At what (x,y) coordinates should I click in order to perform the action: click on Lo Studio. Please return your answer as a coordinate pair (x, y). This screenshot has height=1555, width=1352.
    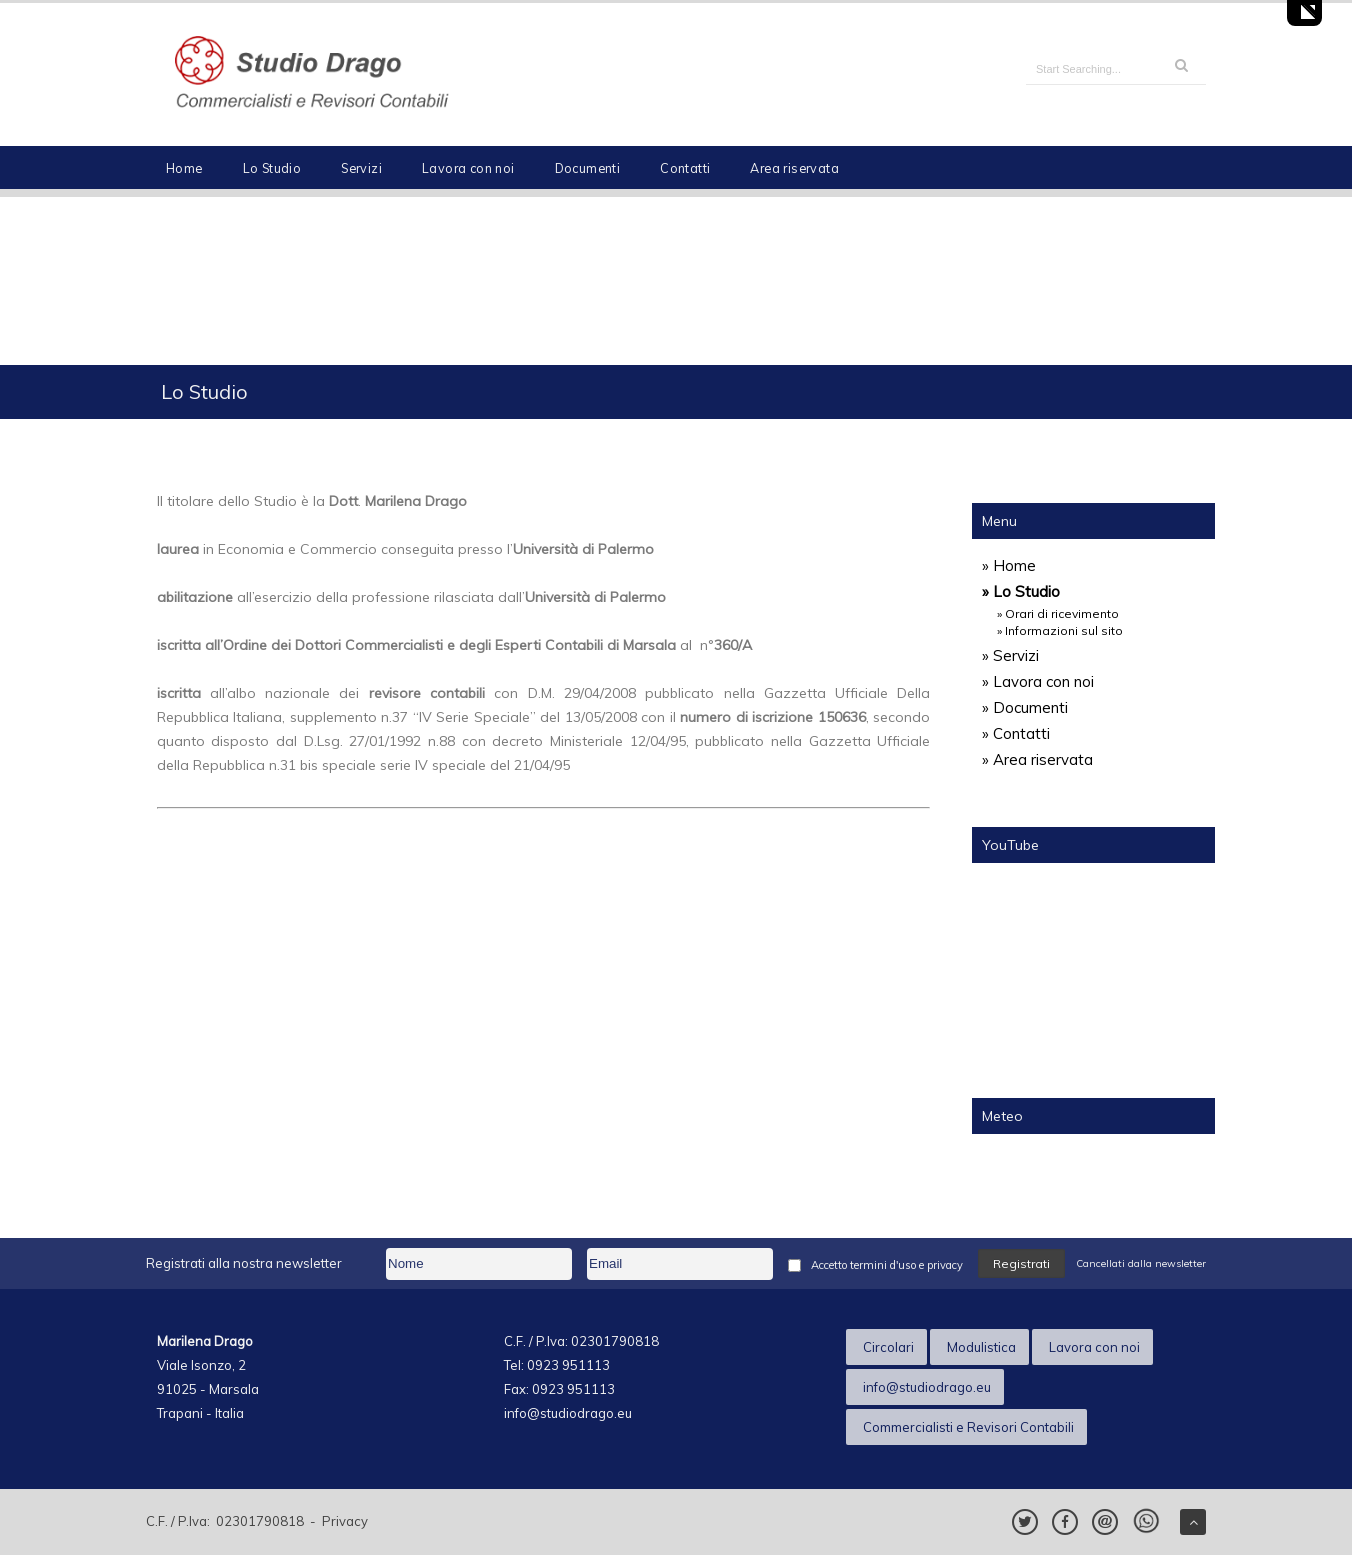
    Looking at the image, I should click on (272, 168).